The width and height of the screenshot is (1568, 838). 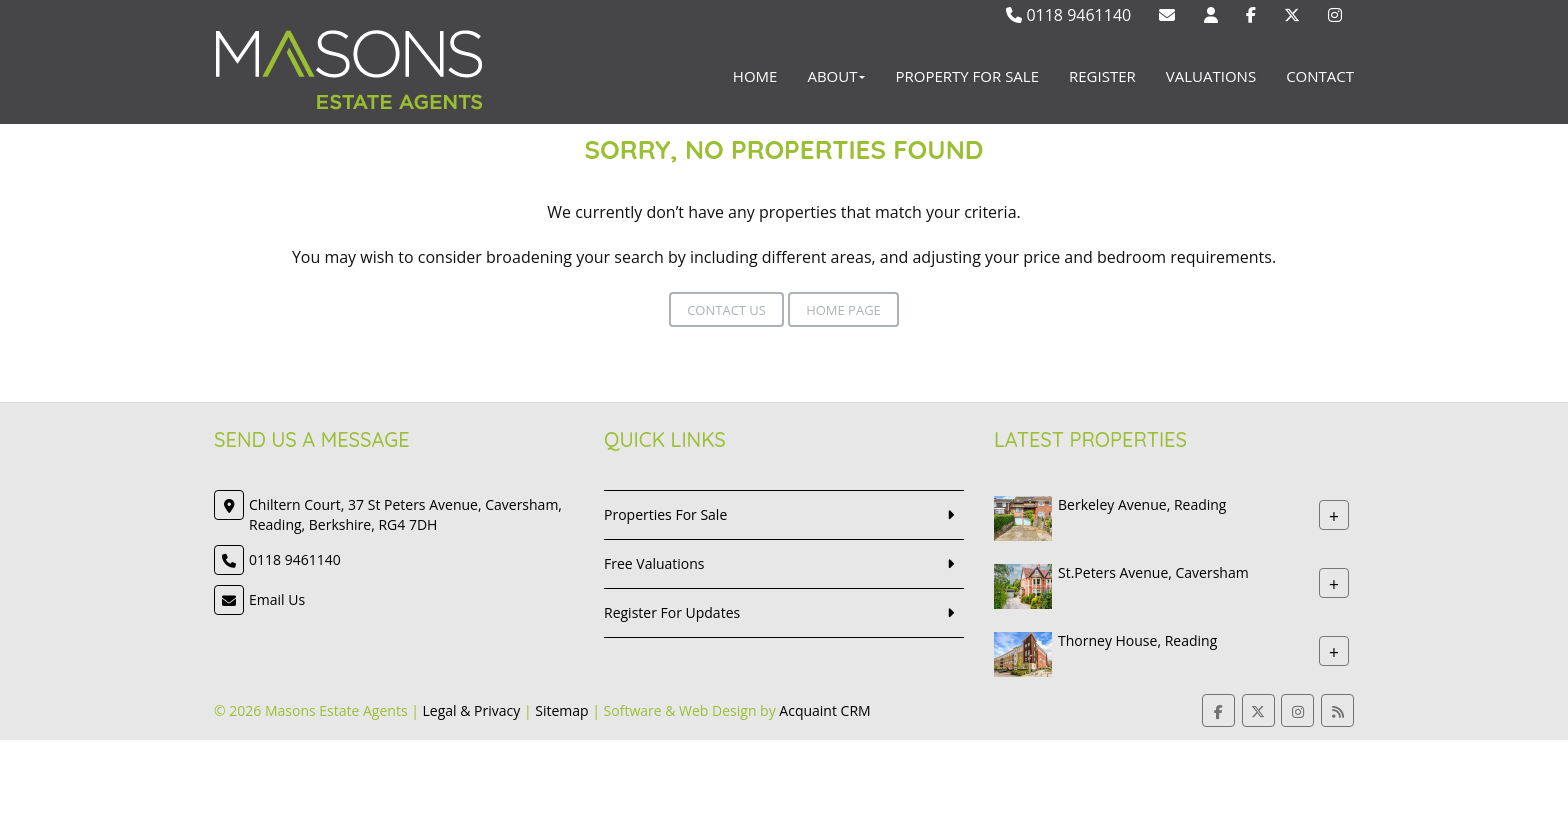 What do you see at coordinates (1068, 15) in the screenshot?
I see `0118 9461140` at bounding box center [1068, 15].